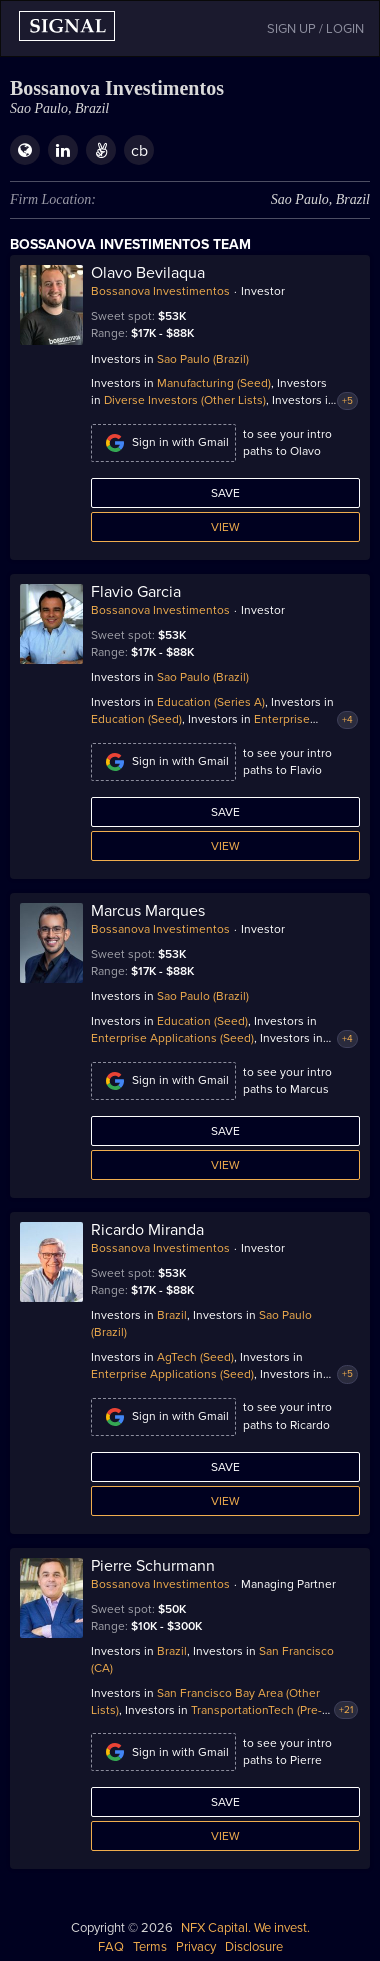 The height and width of the screenshot is (1961, 380). Describe the element at coordinates (163, 443) in the screenshot. I see `Sign in with Gmail` at that location.